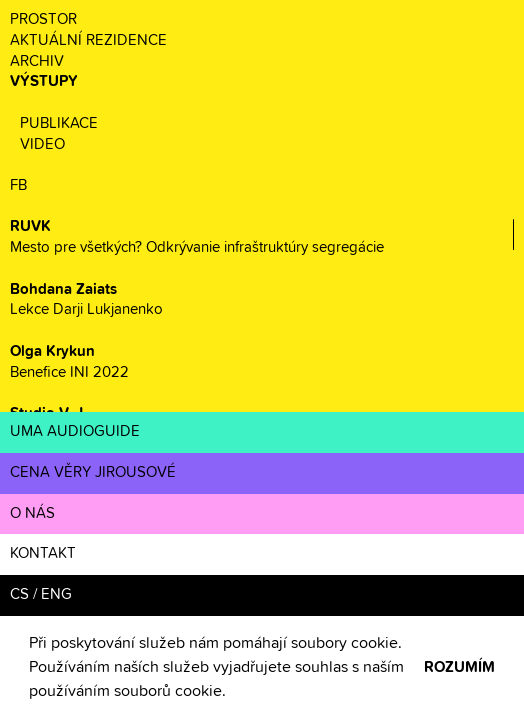 The image size is (524, 720). Describe the element at coordinates (37, 61) in the screenshot. I see `ARCHIV` at that location.